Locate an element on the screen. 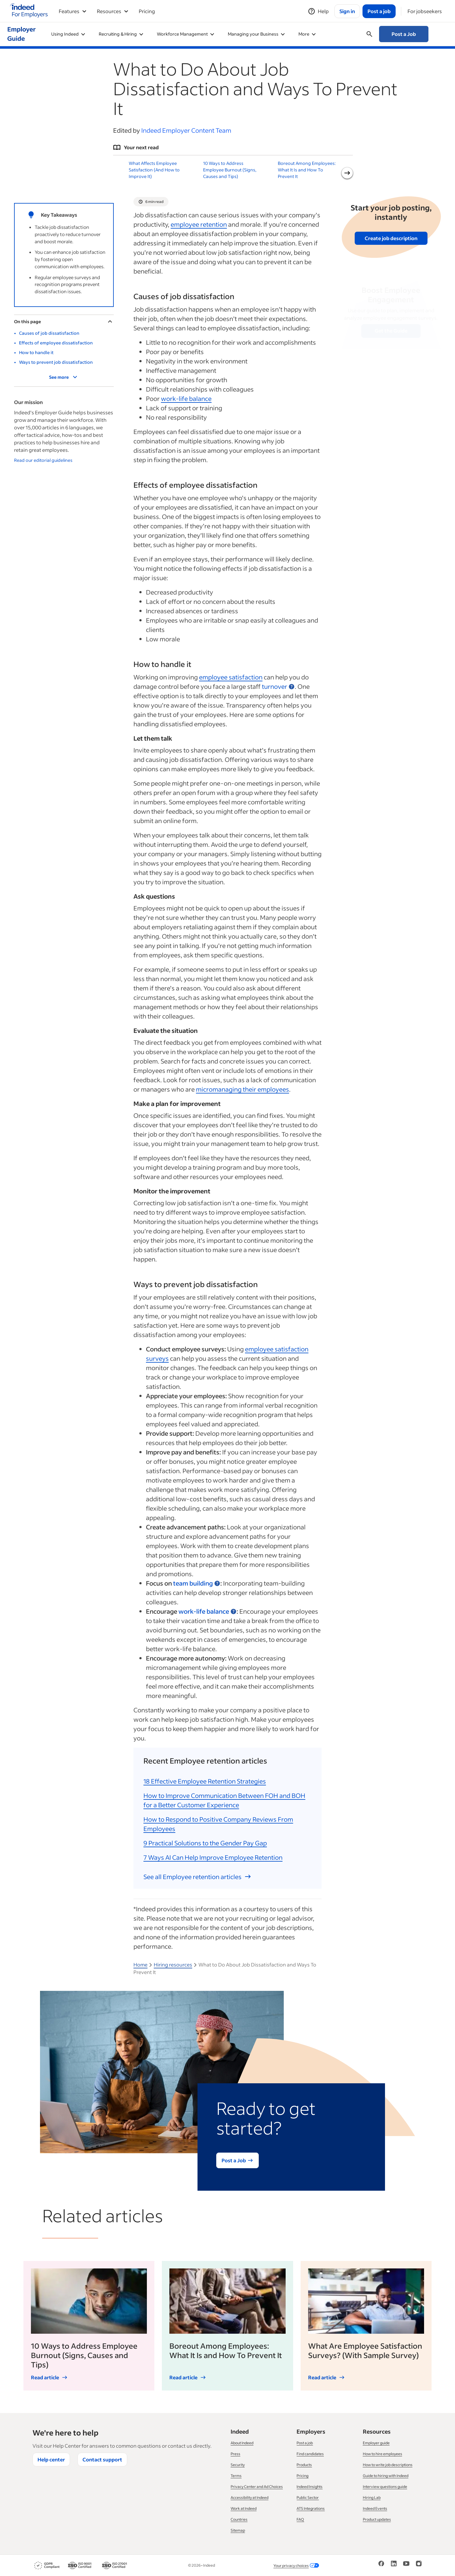 The height and width of the screenshot is (2576, 455). Contact support is located at coordinates (102, 2459).